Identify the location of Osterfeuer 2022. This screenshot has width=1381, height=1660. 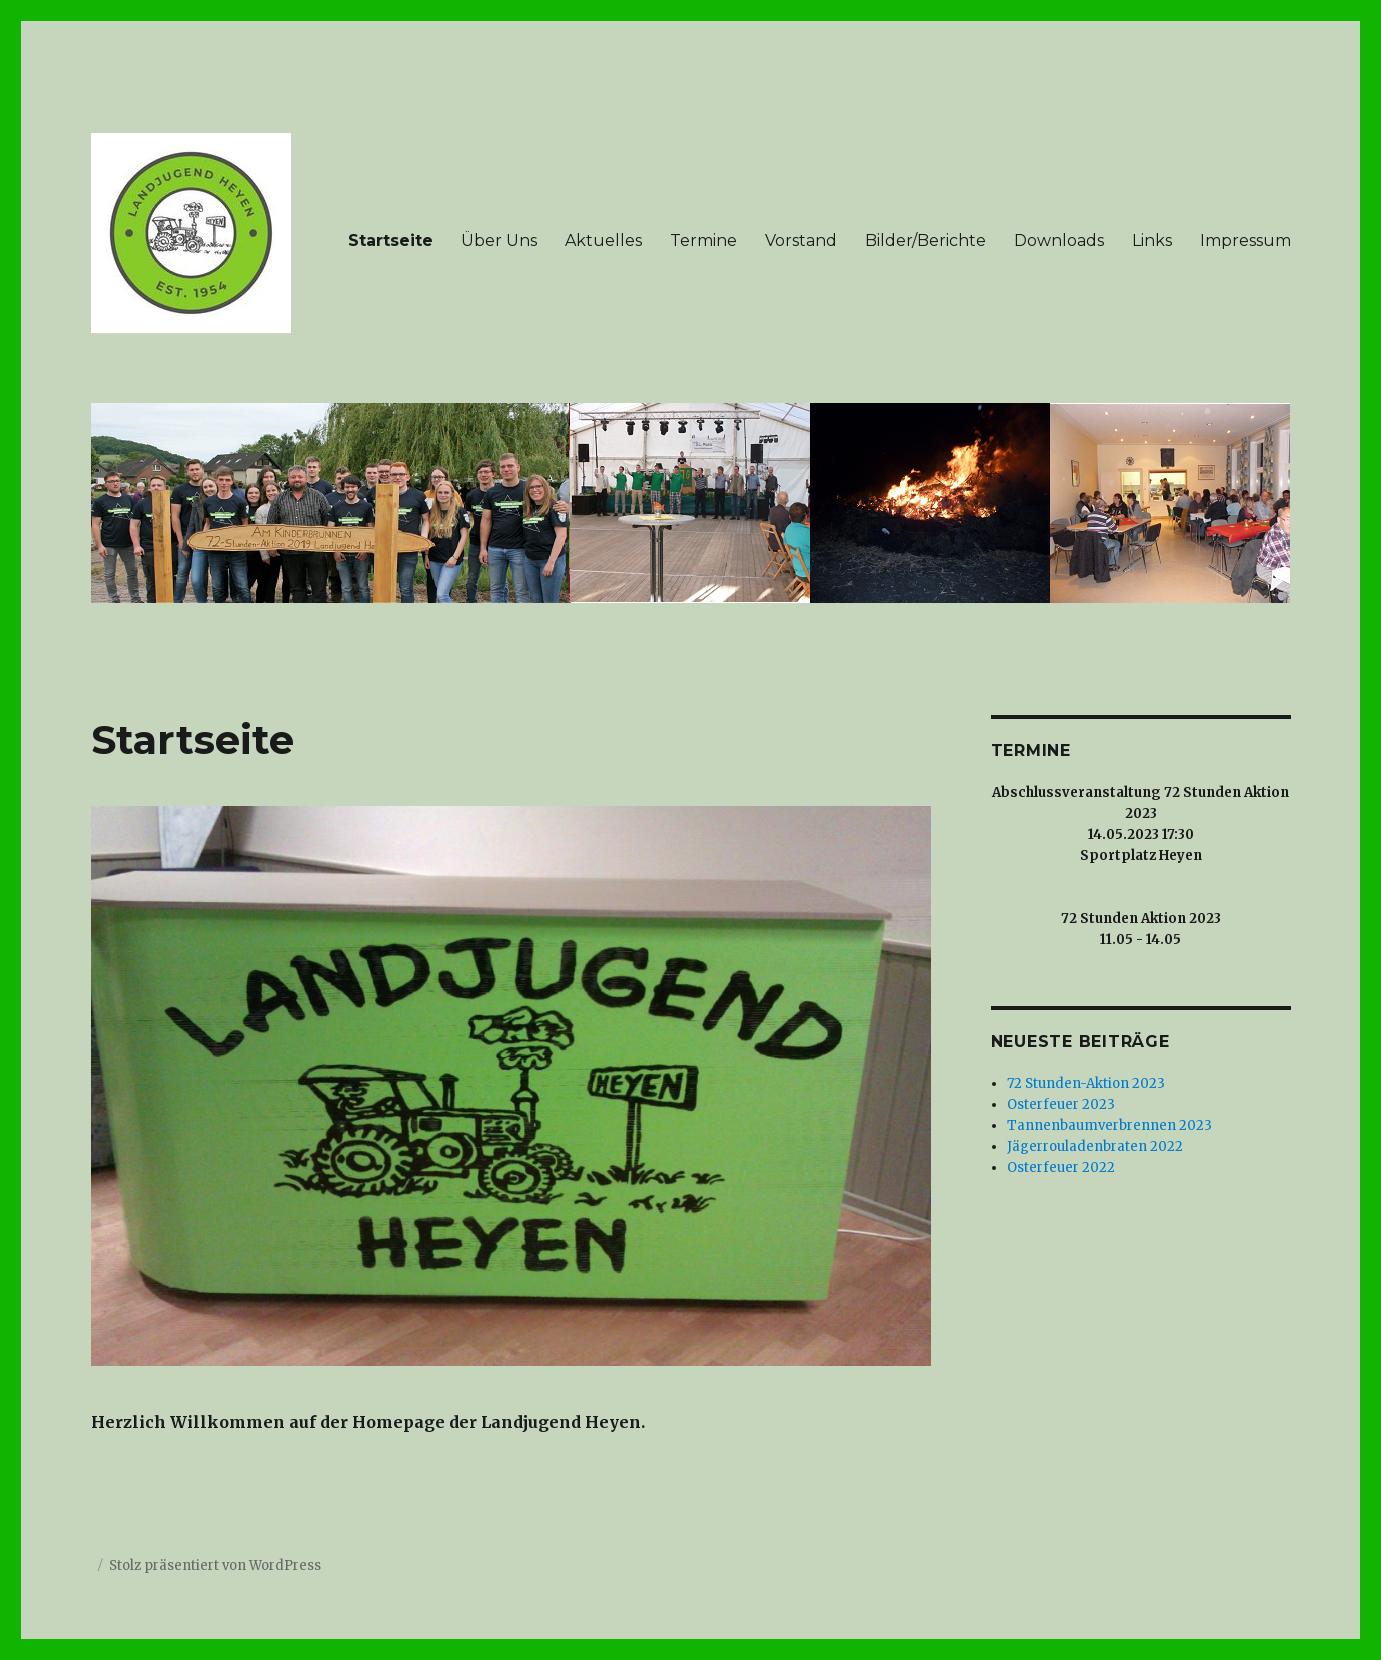
(1061, 1167).